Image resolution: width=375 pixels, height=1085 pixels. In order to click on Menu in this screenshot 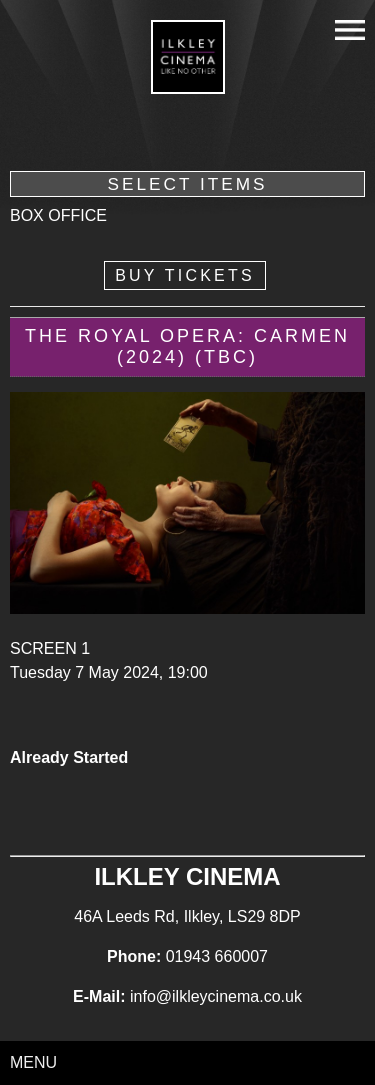, I will do `click(33, 1062)`.